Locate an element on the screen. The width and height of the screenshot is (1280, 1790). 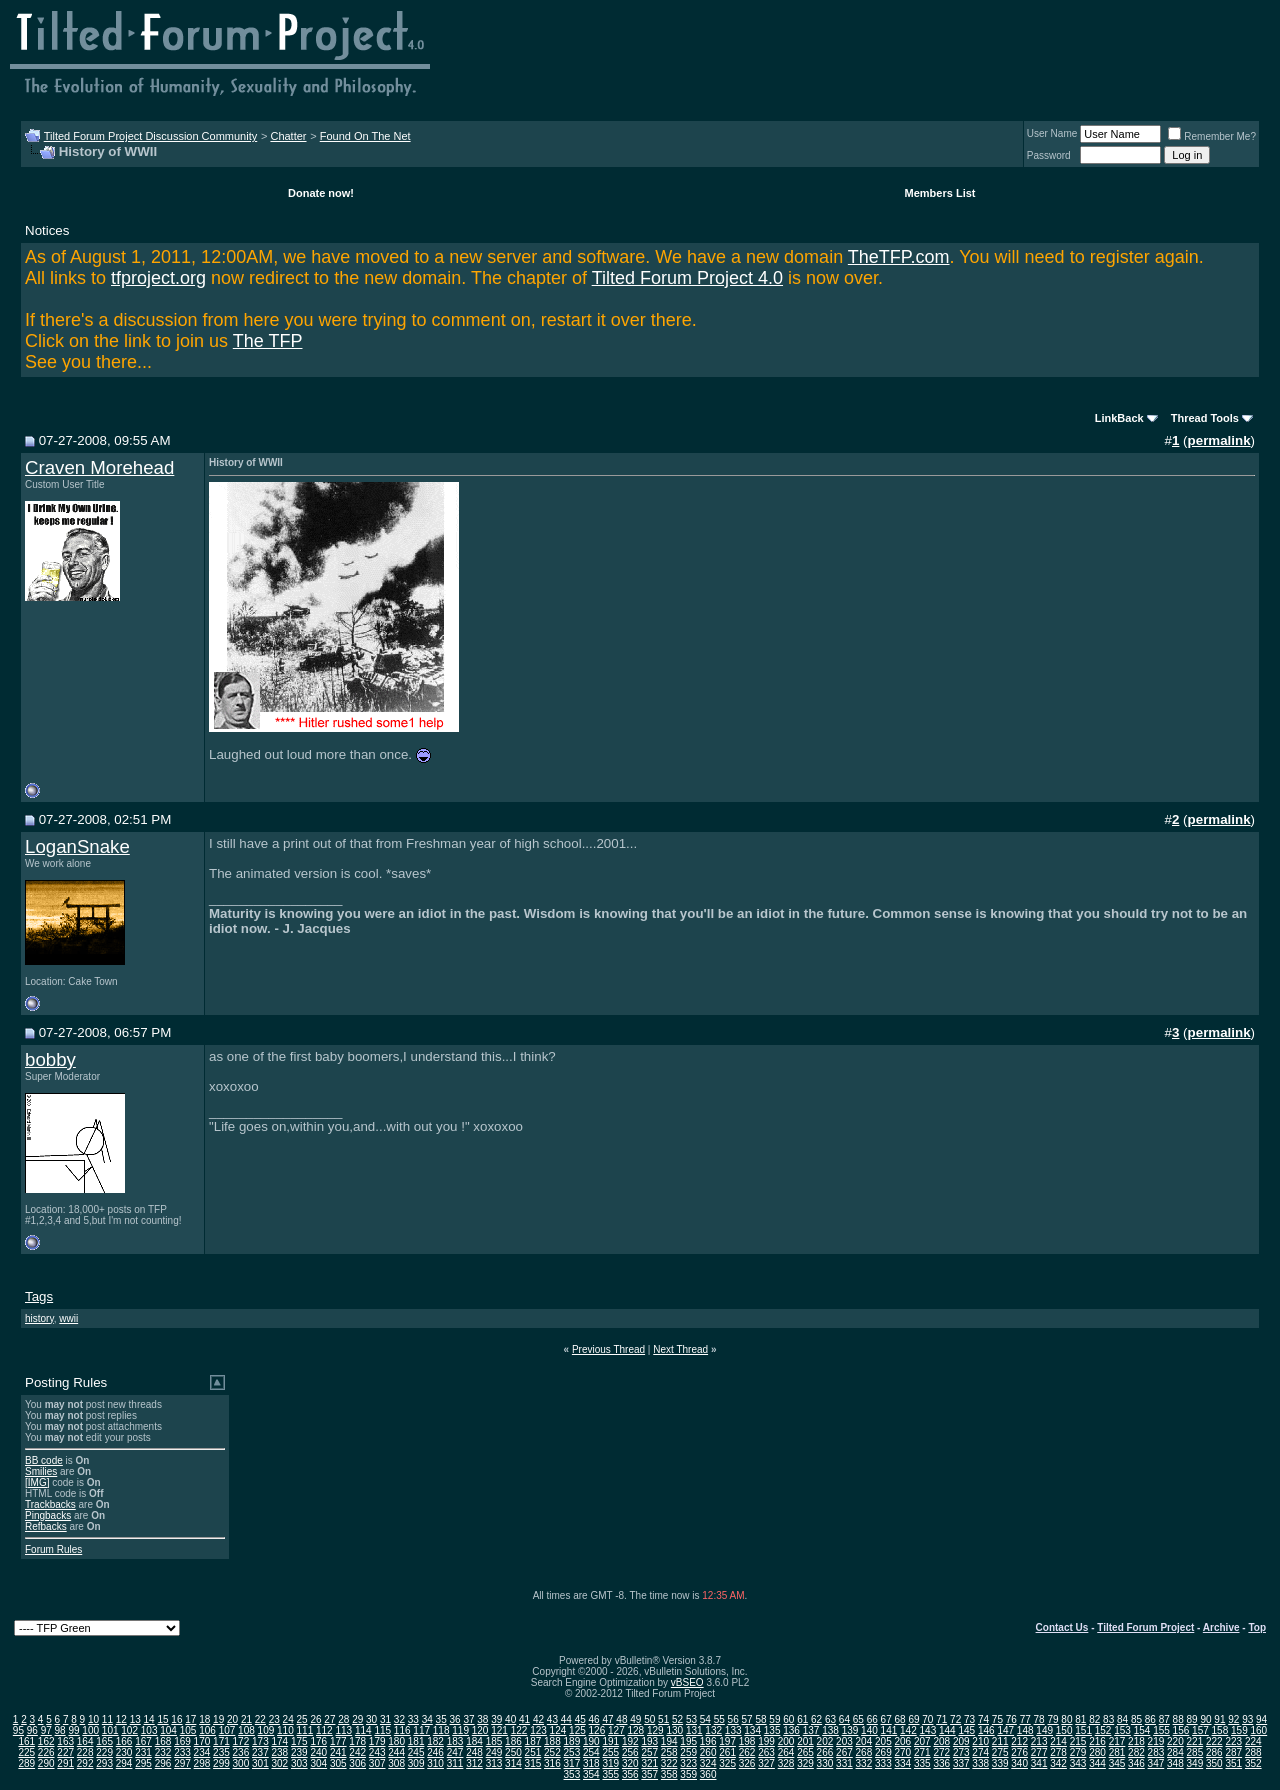
54 is located at coordinates (705, 1719).